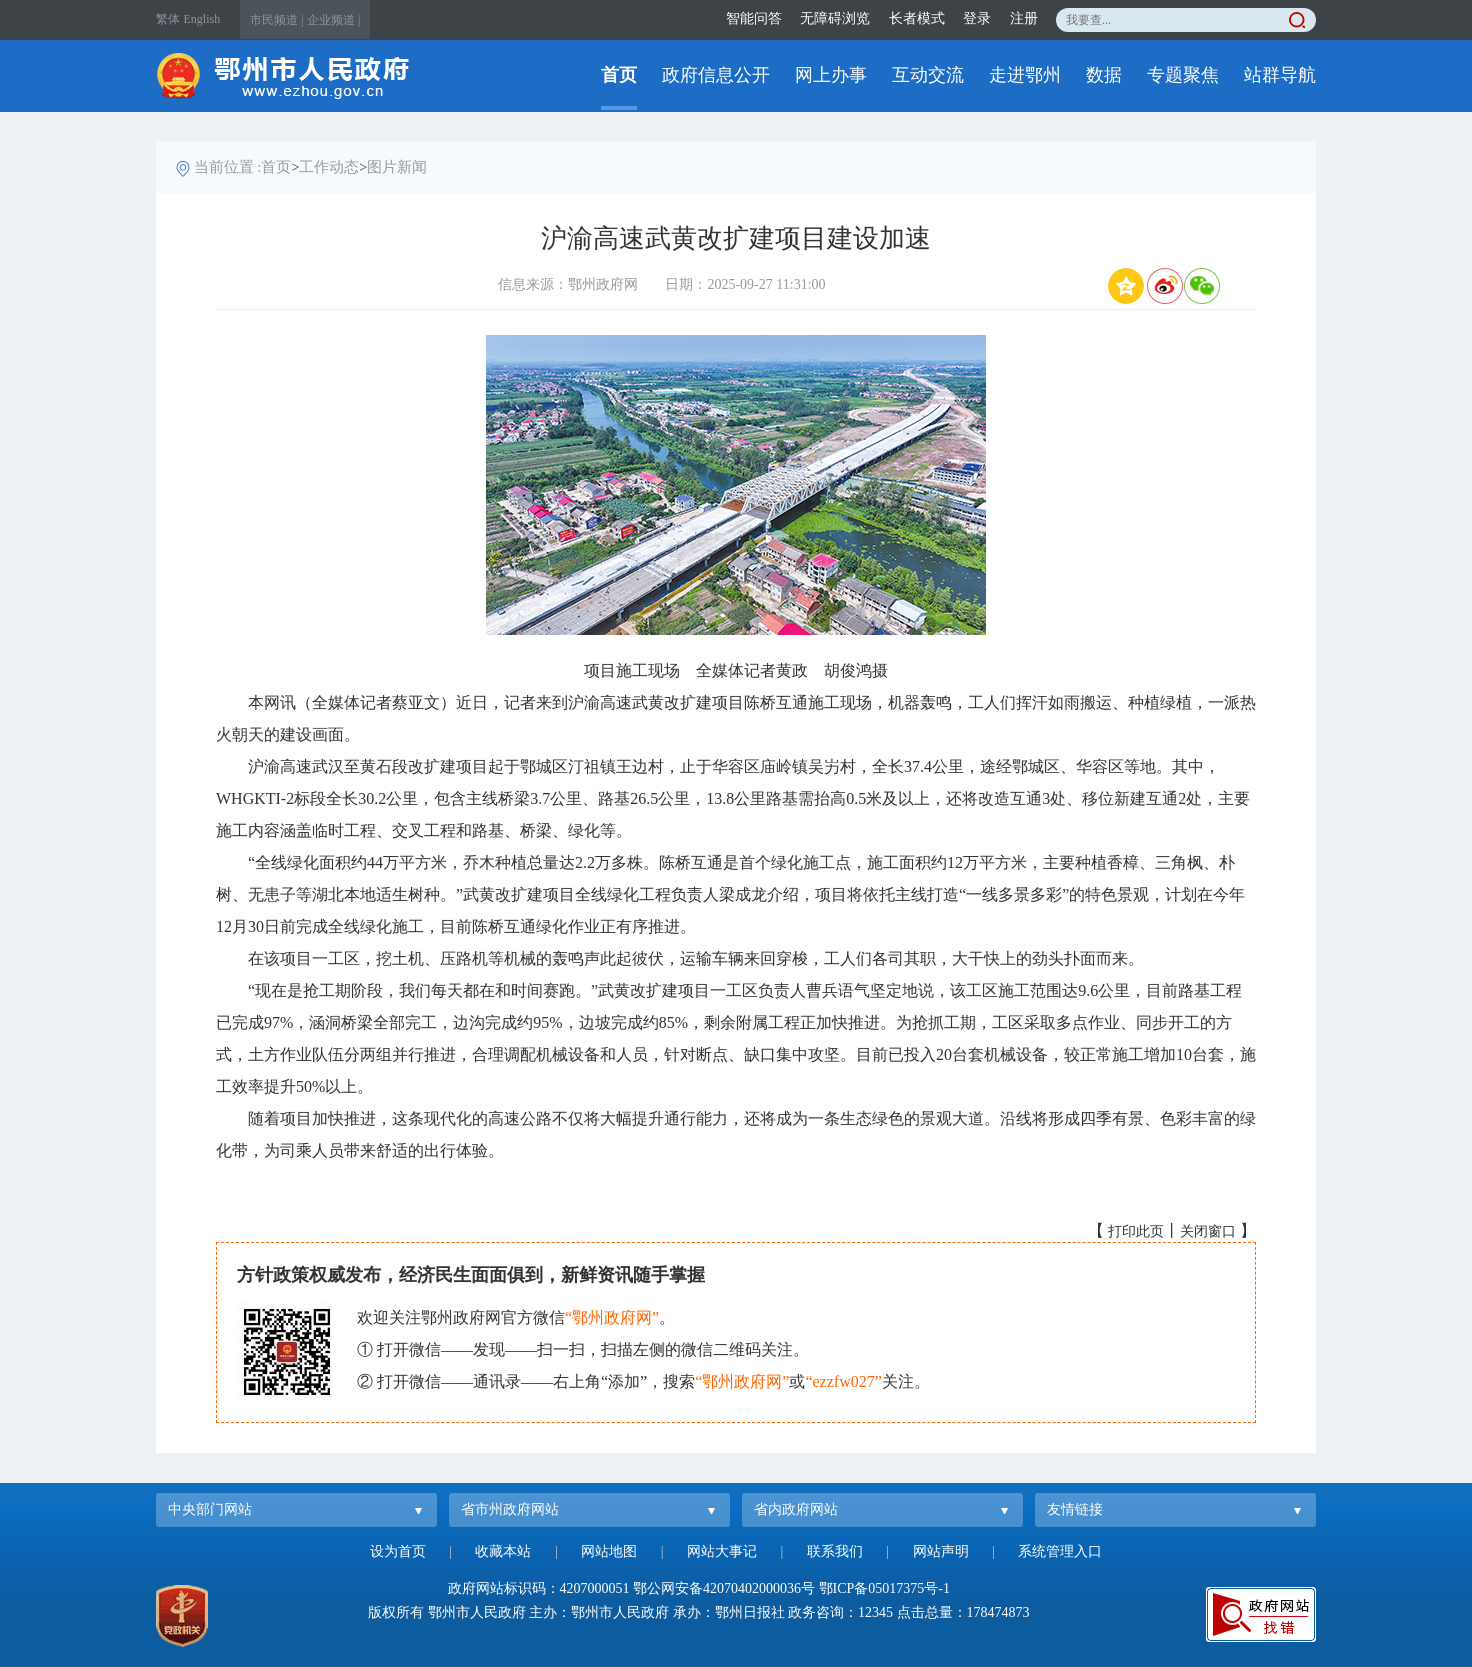 The image size is (1472, 1667). What do you see at coordinates (609, 1551) in the screenshot?
I see `网站地图` at bounding box center [609, 1551].